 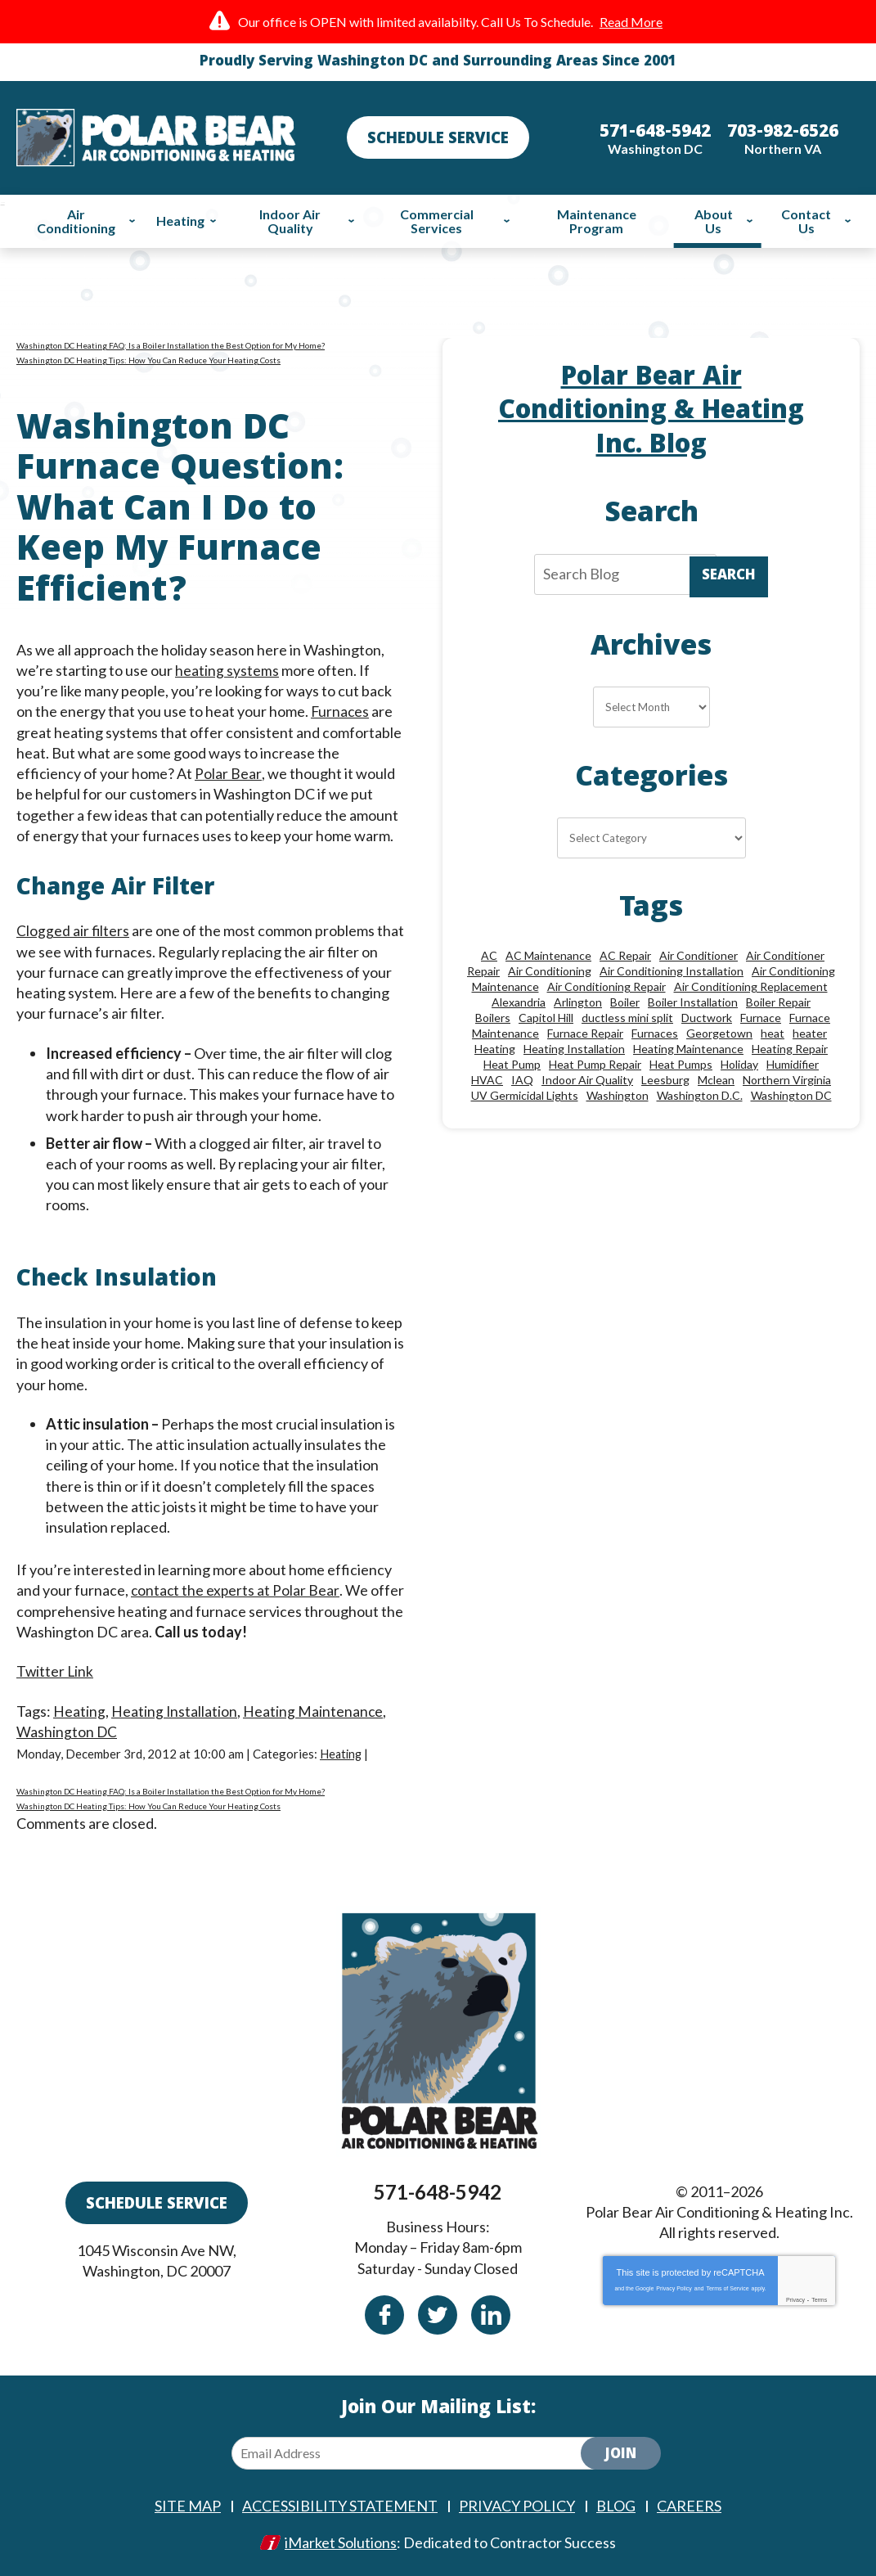 What do you see at coordinates (549, 971) in the screenshot?
I see `Air Conditioning [Air Conditioning (85 items)]` at bounding box center [549, 971].